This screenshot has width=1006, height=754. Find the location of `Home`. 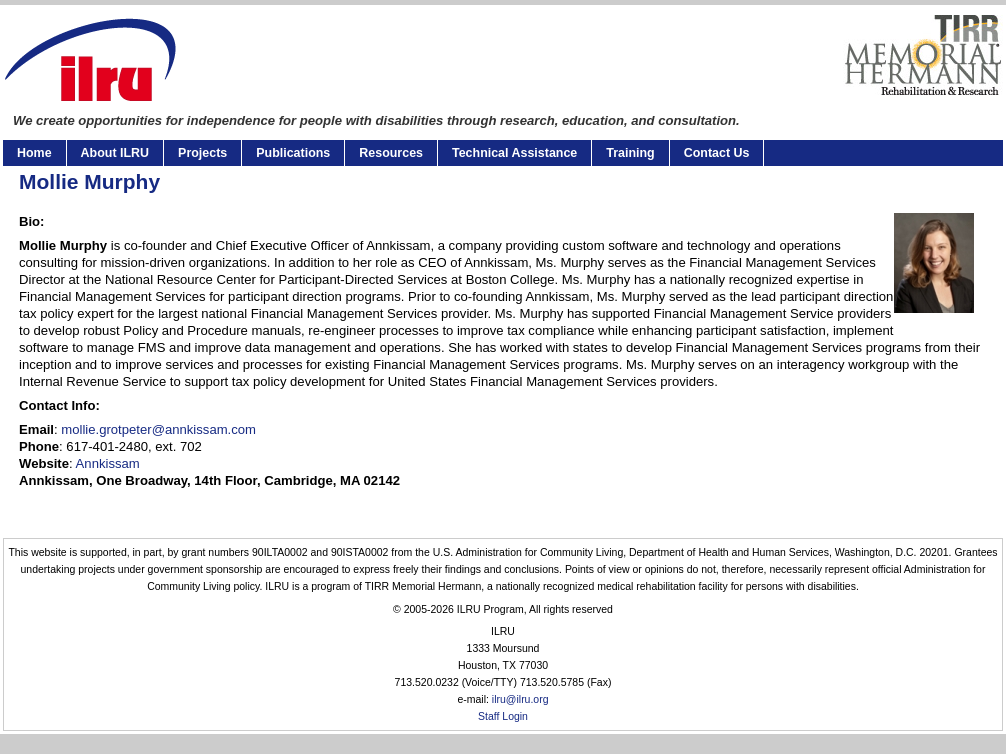

Home is located at coordinates (34, 153).